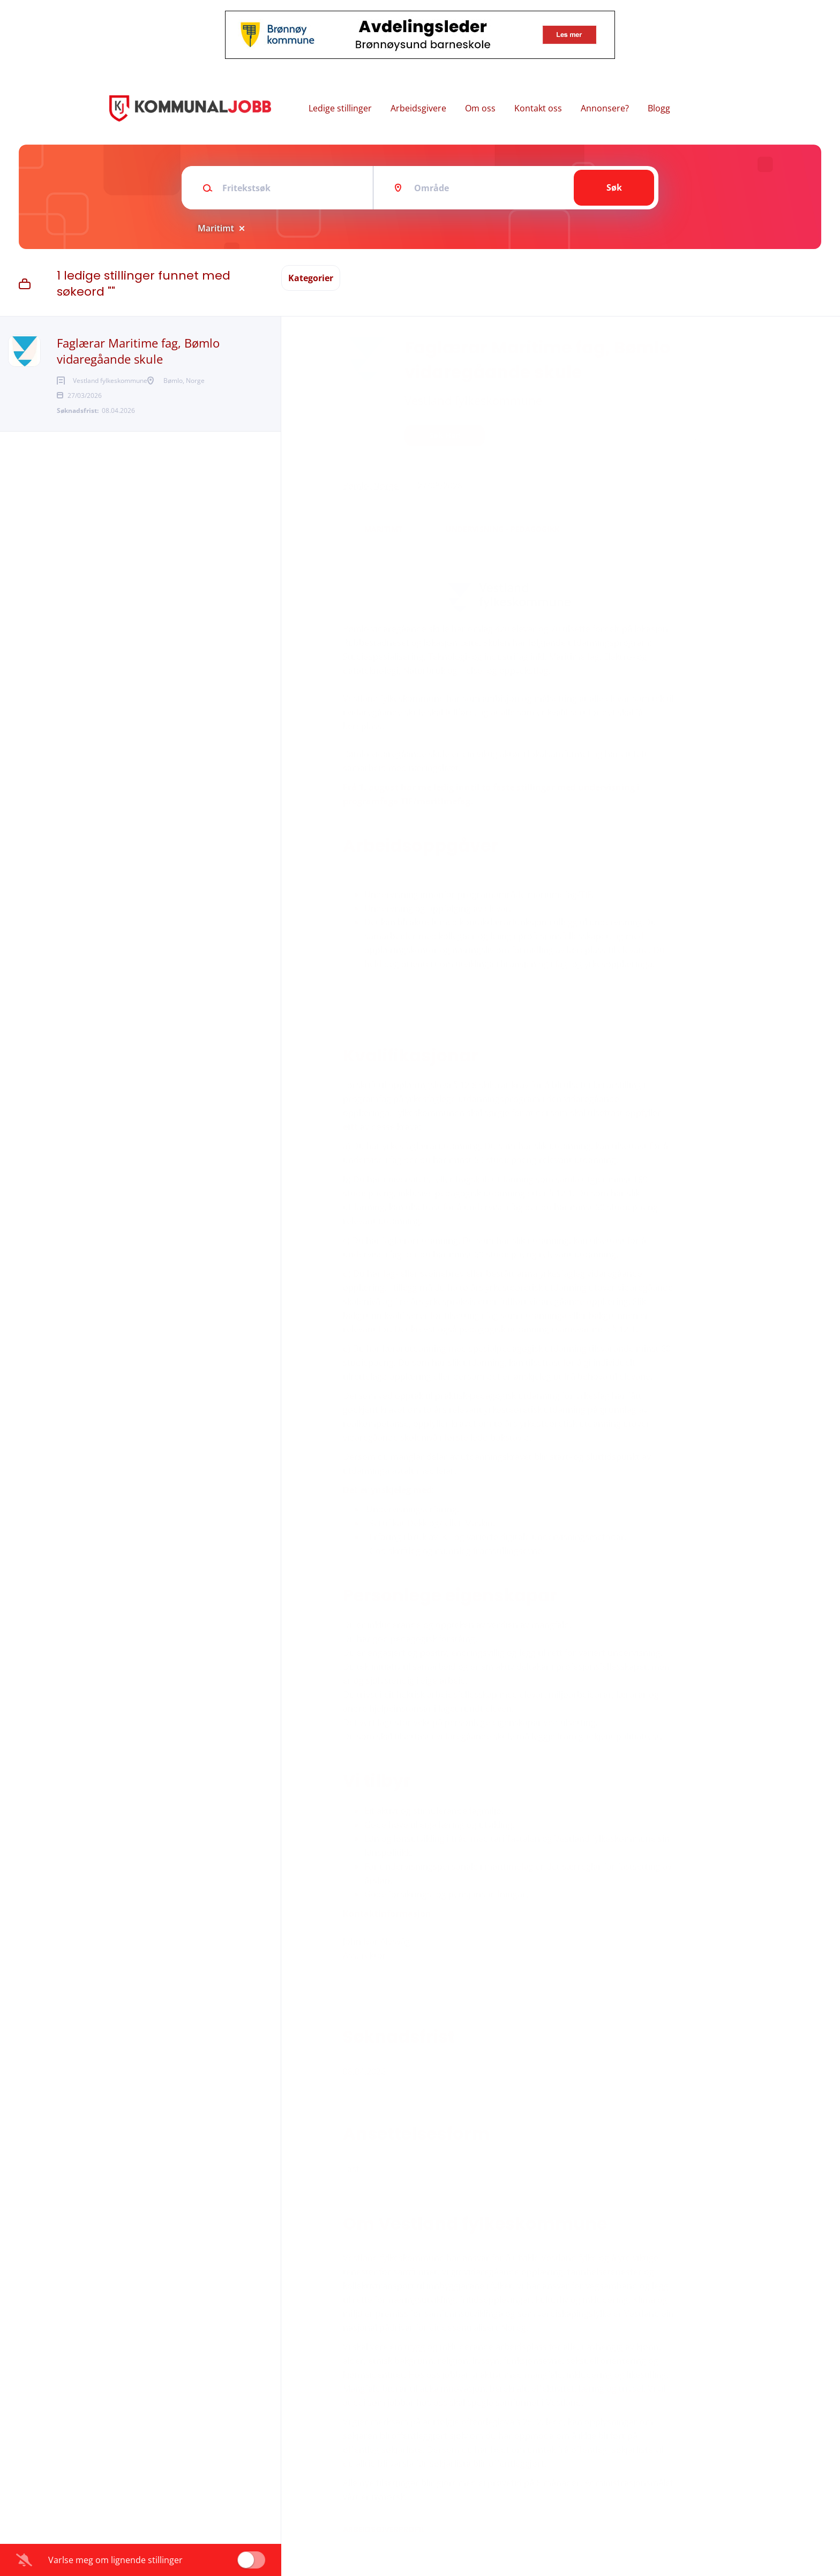 The height and width of the screenshot is (2576, 840). Describe the element at coordinates (659, 108) in the screenshot. I see `Blogg` at that location.